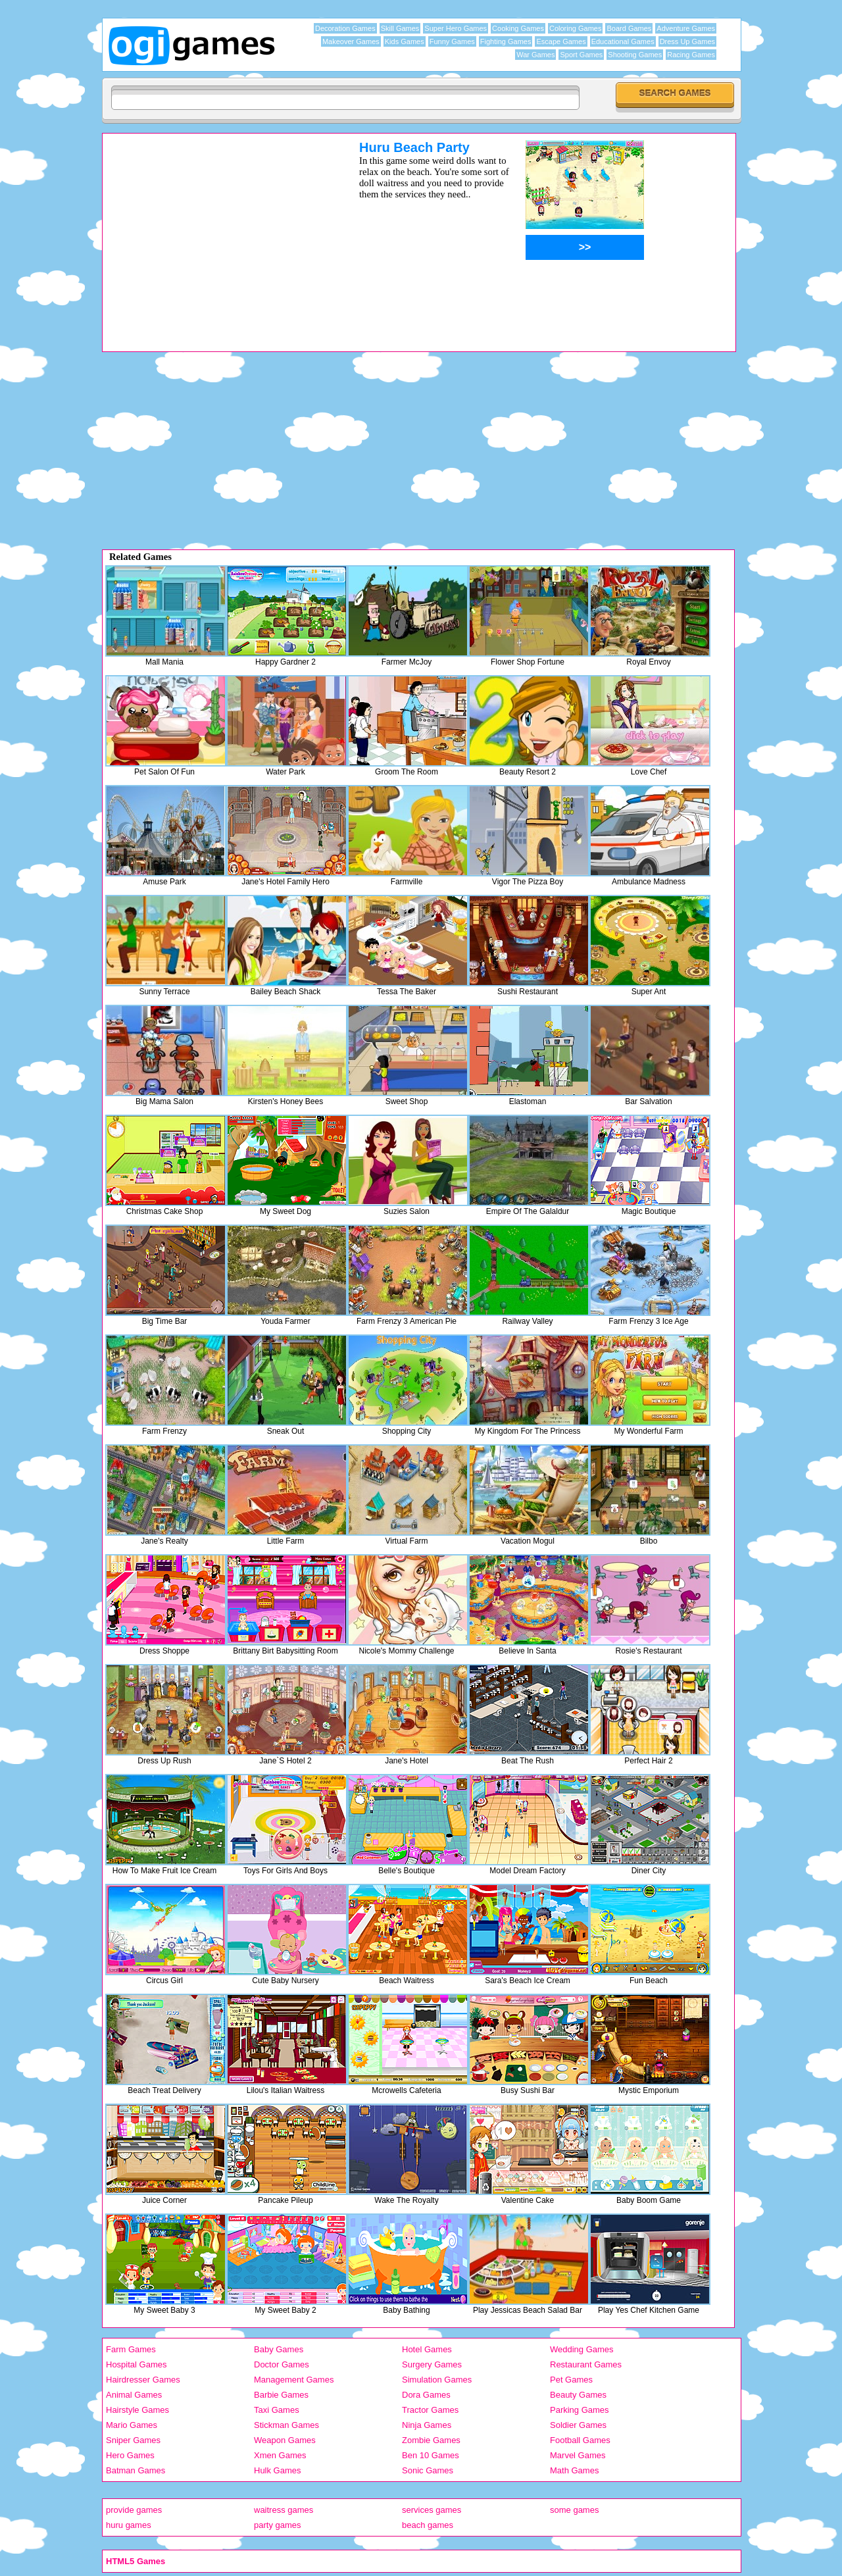 The image size is (842, 2576). What do you see at coordinates (586, 2364) in the screenshot?
I see `Restaurant Games` at bounding box center [586, 2364].